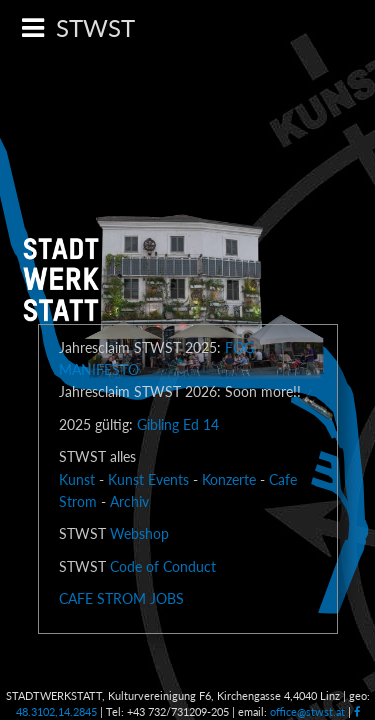 The height and width of the screenshot is (720, 375). I want to click on Archiv, so click(129, 501).